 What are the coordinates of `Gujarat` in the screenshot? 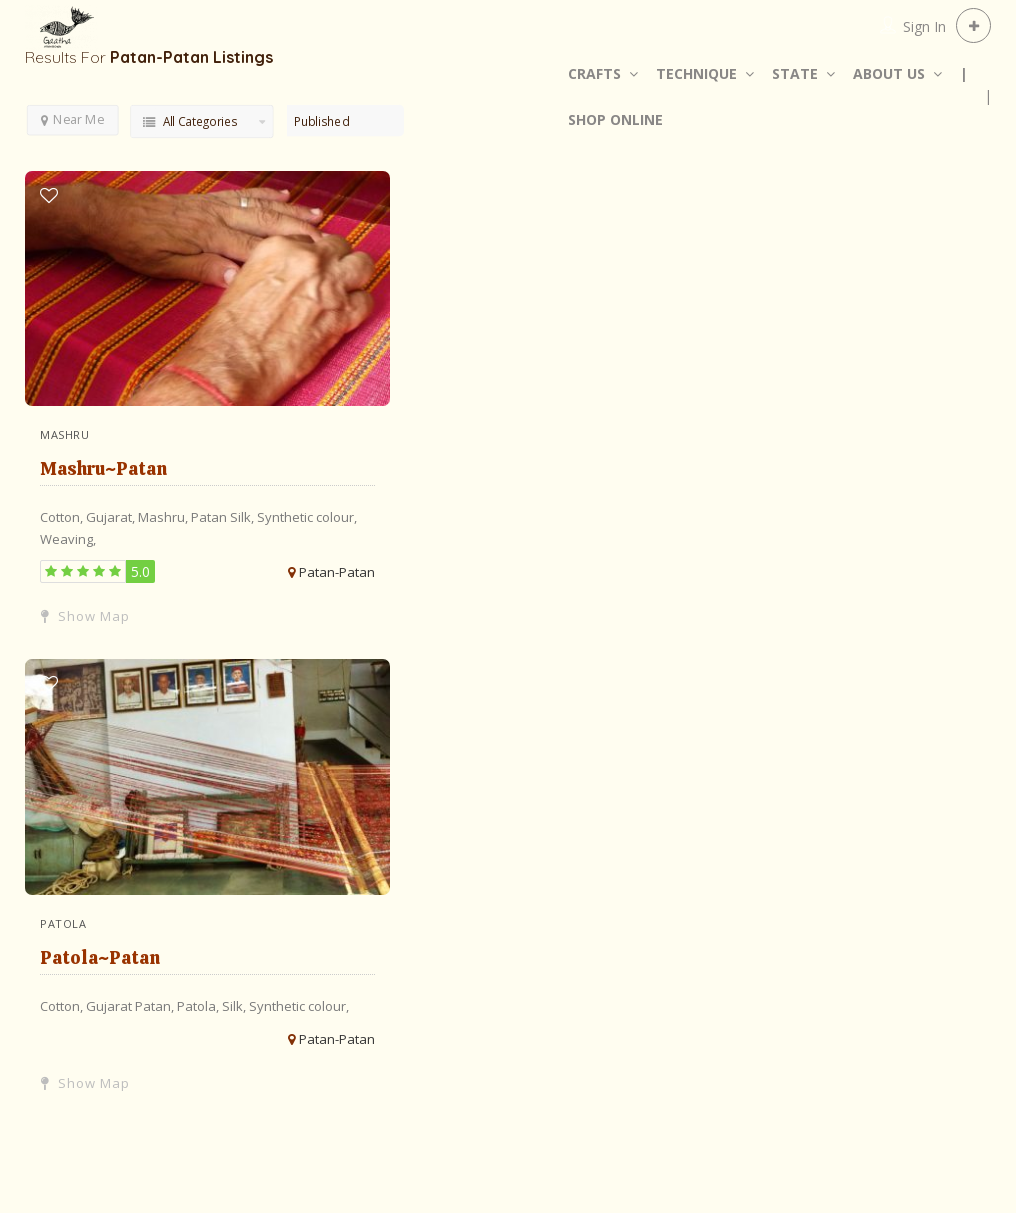 It's located at (110, 1006).